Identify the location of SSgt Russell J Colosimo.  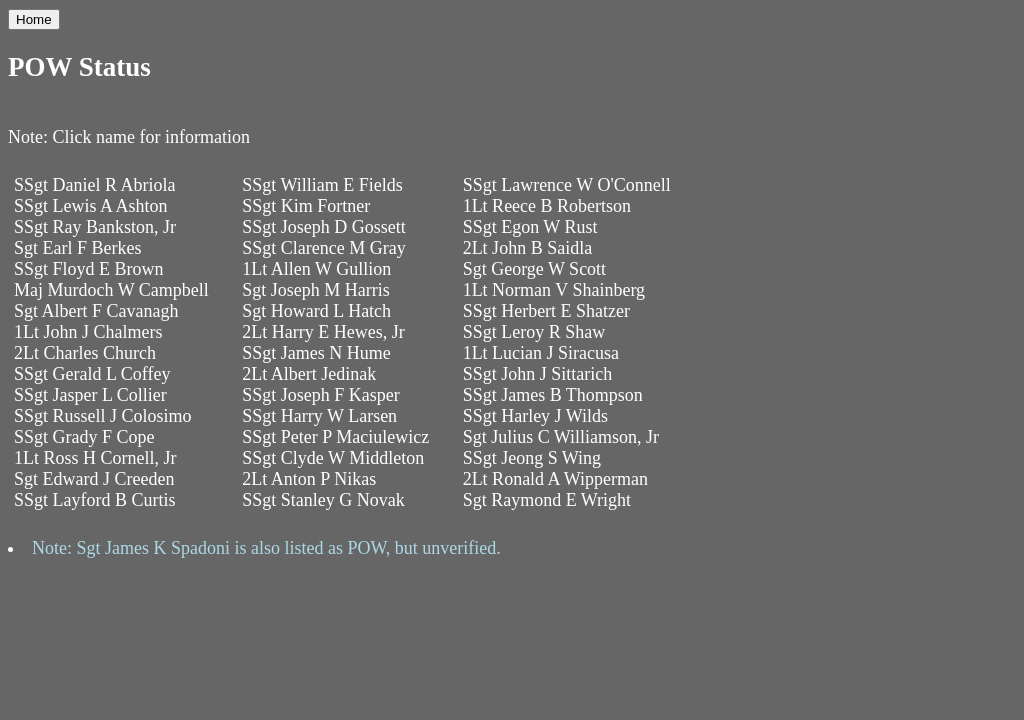
(103, 416).